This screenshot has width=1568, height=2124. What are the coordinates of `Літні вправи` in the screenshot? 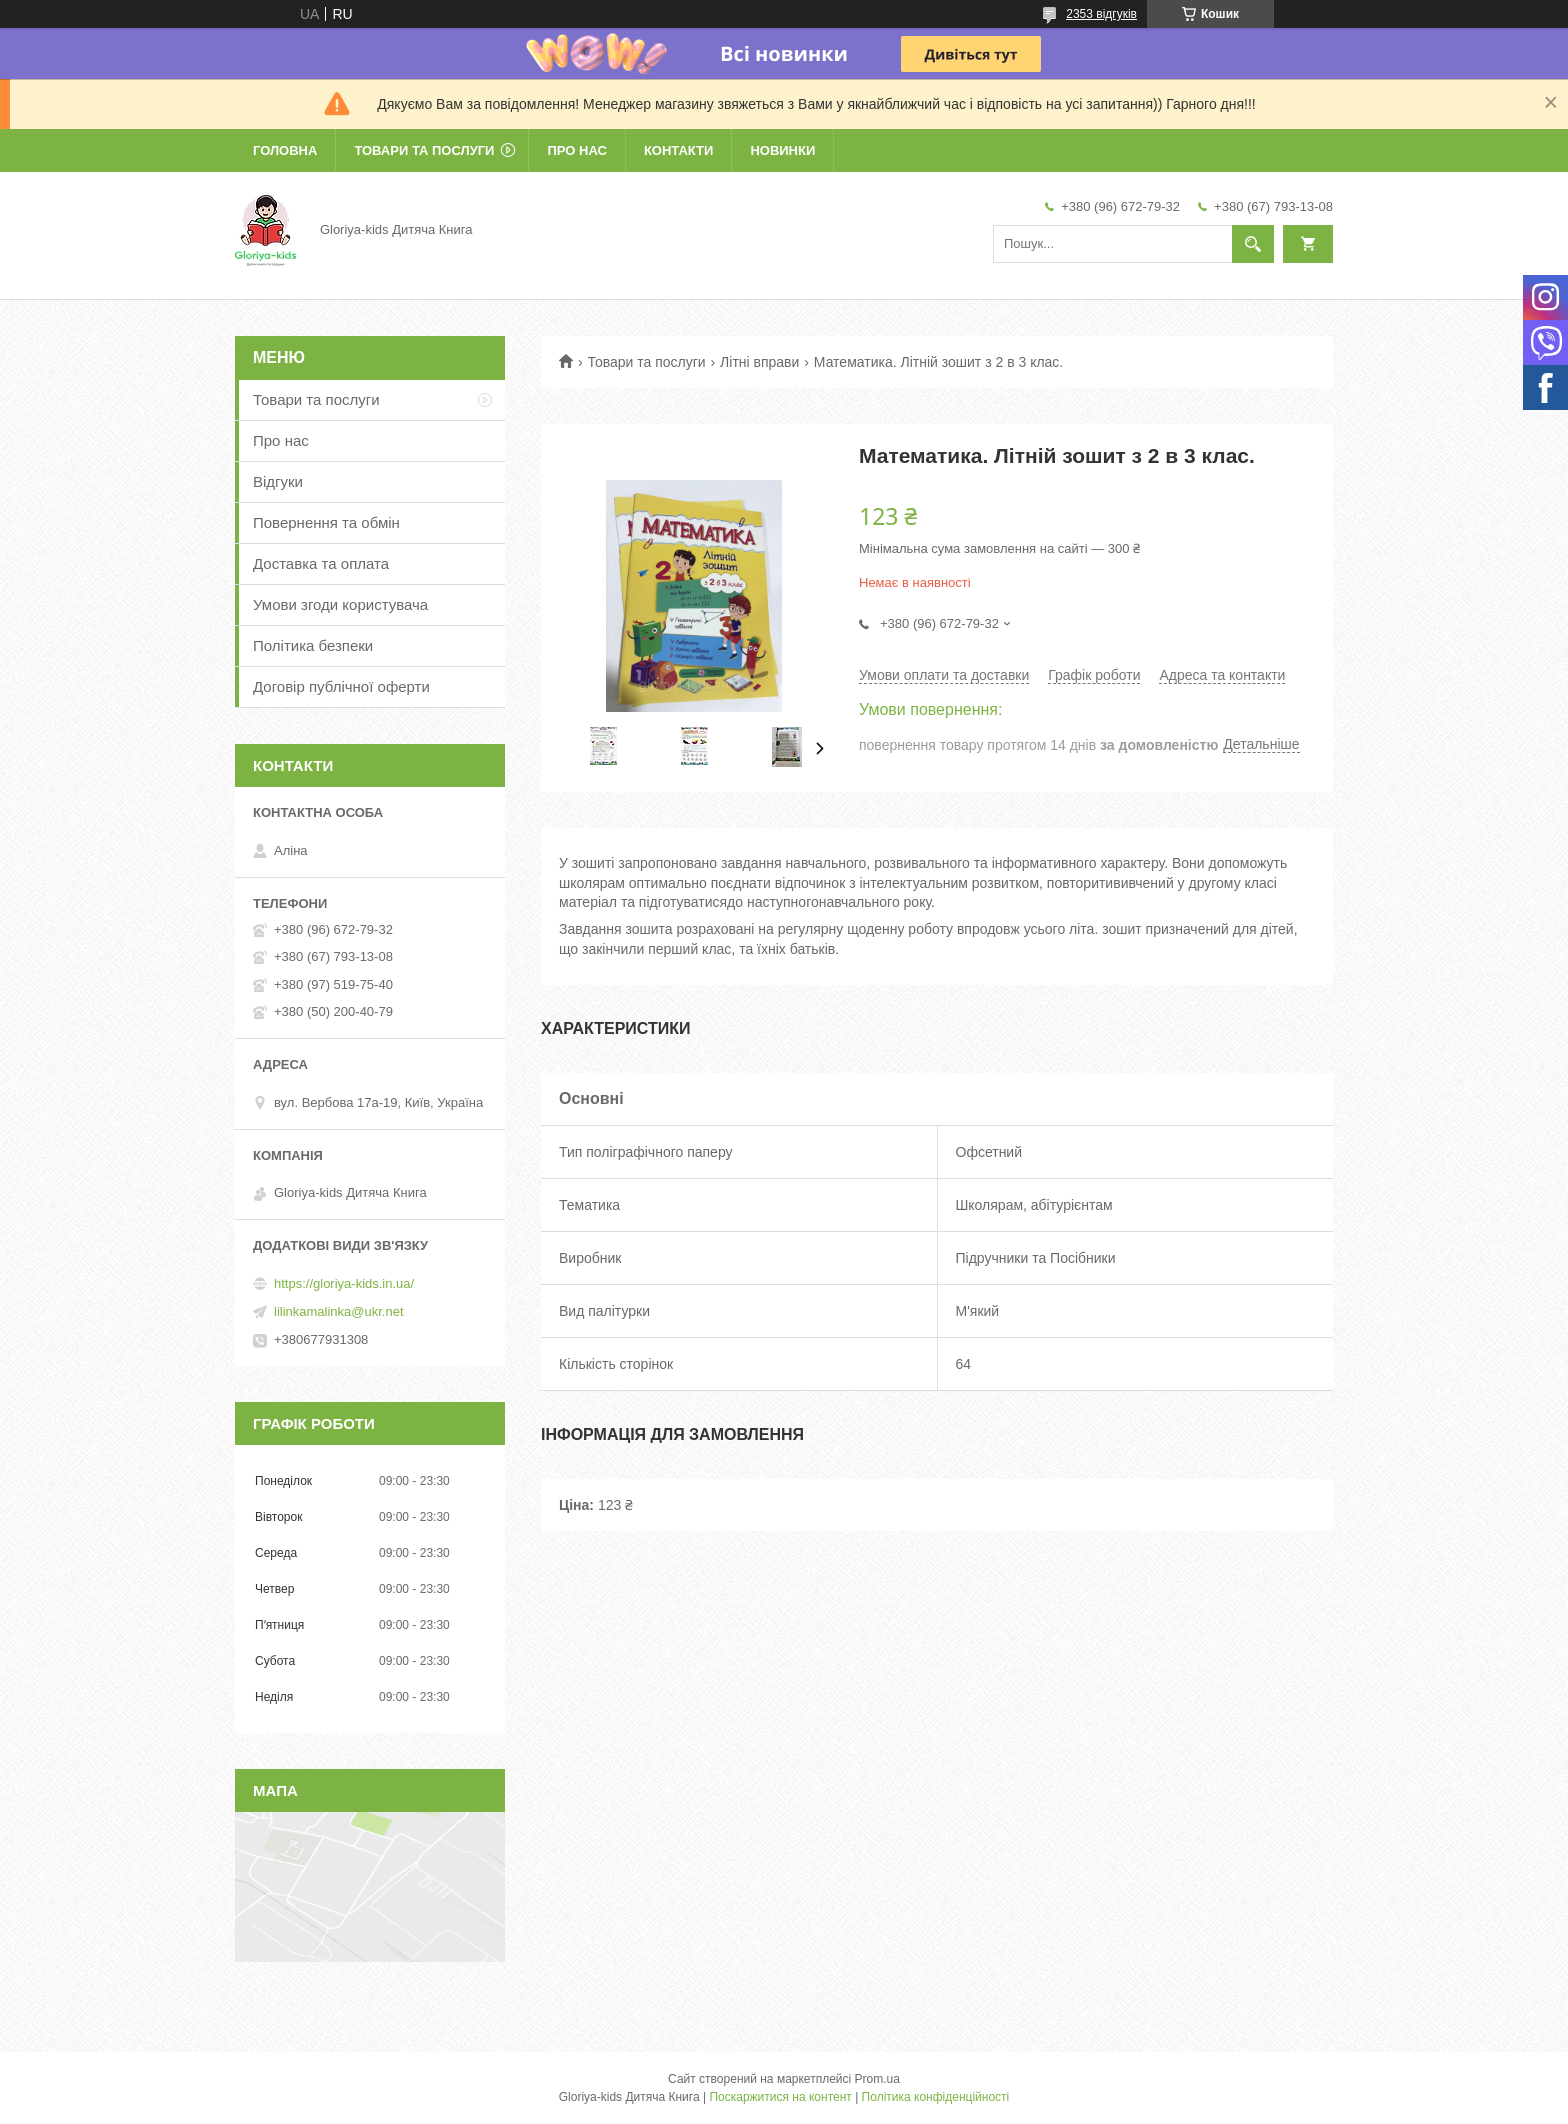 It's located at (759, 362).